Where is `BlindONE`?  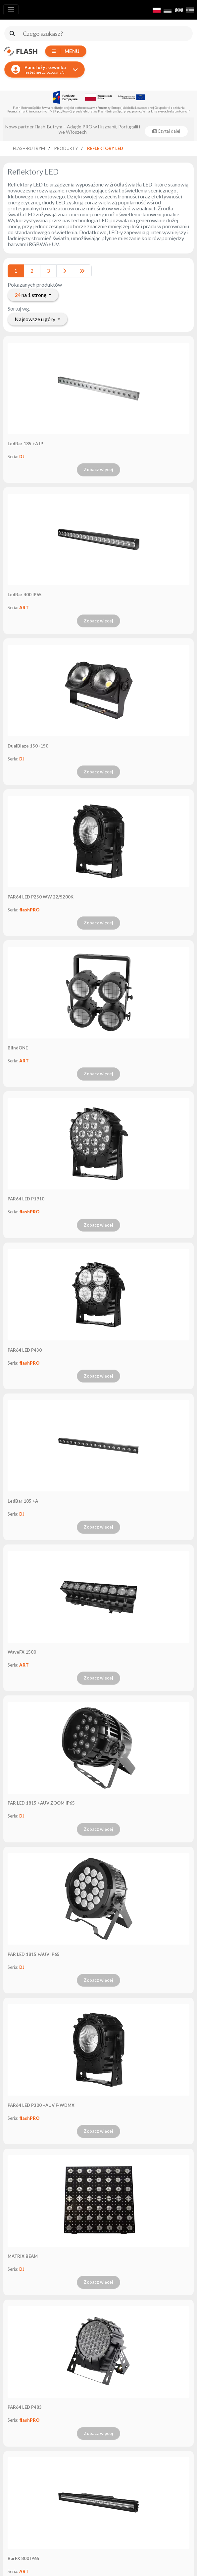 BlindONE is located at coordinates (18, 1047).